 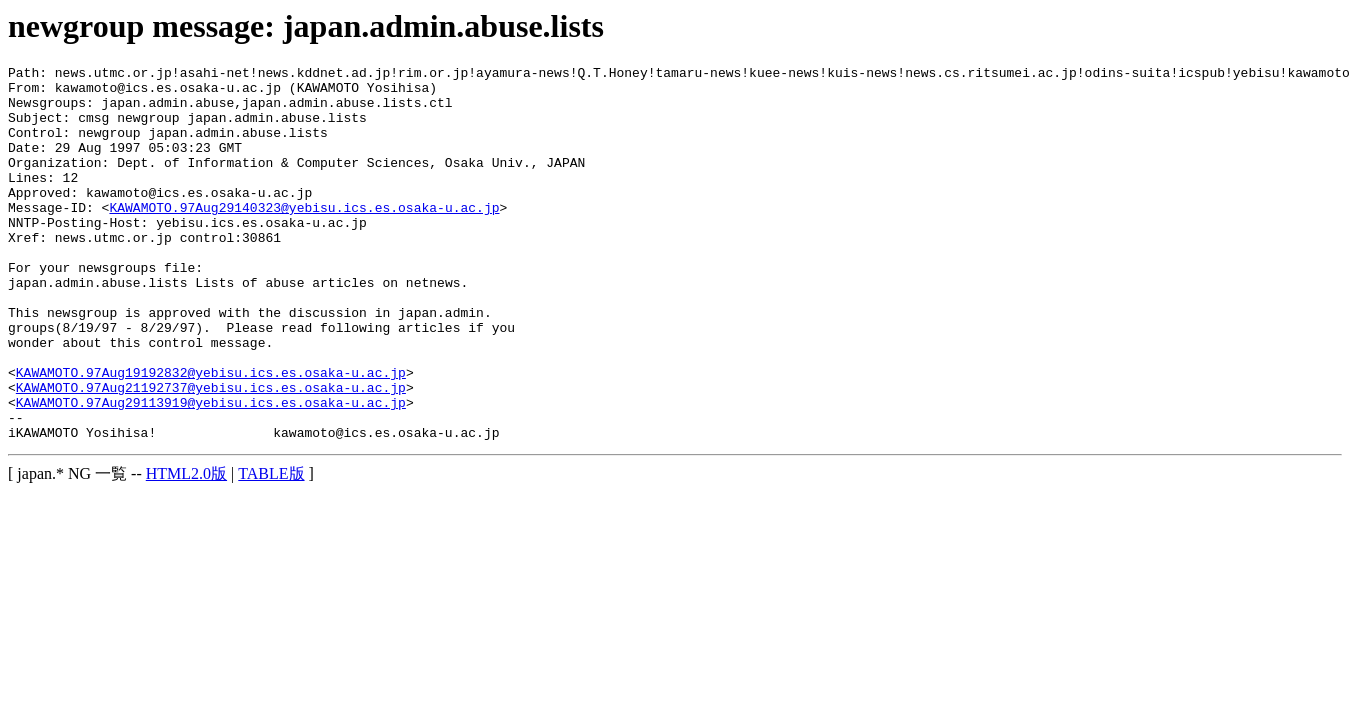 I want to click on KAWAMOTO.97Aug19192832@yebisu.ics.es.osaka-u.ac.jp, so click(x=211, y=435).